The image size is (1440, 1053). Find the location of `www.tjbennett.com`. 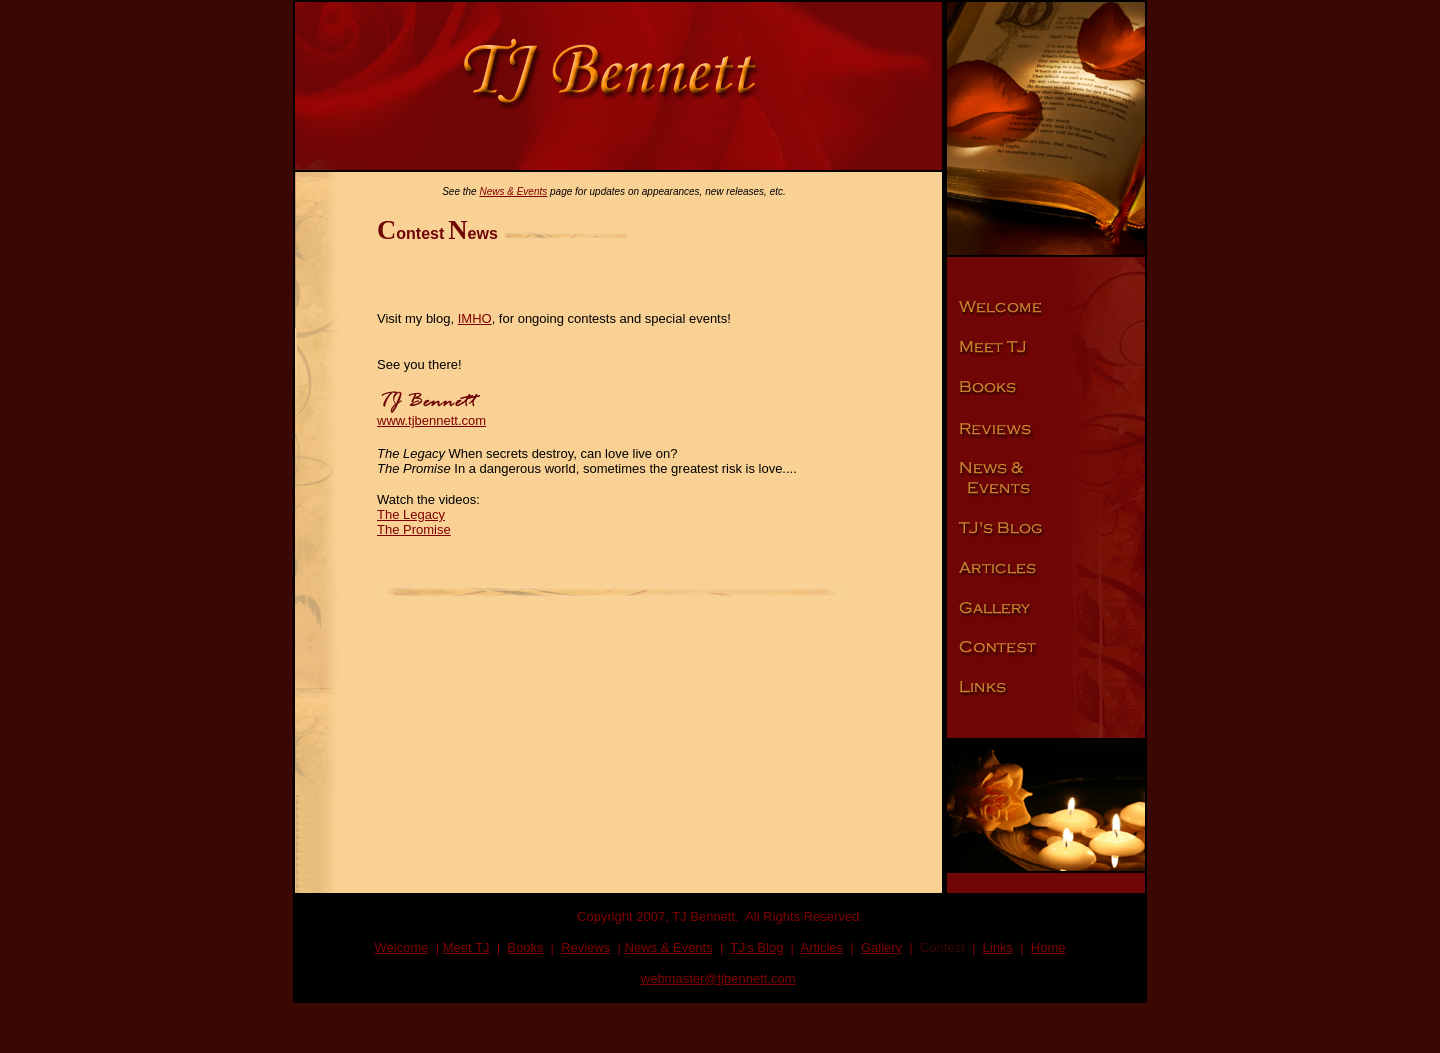

www.tjbennett.com is located at coordinates (431, 420).